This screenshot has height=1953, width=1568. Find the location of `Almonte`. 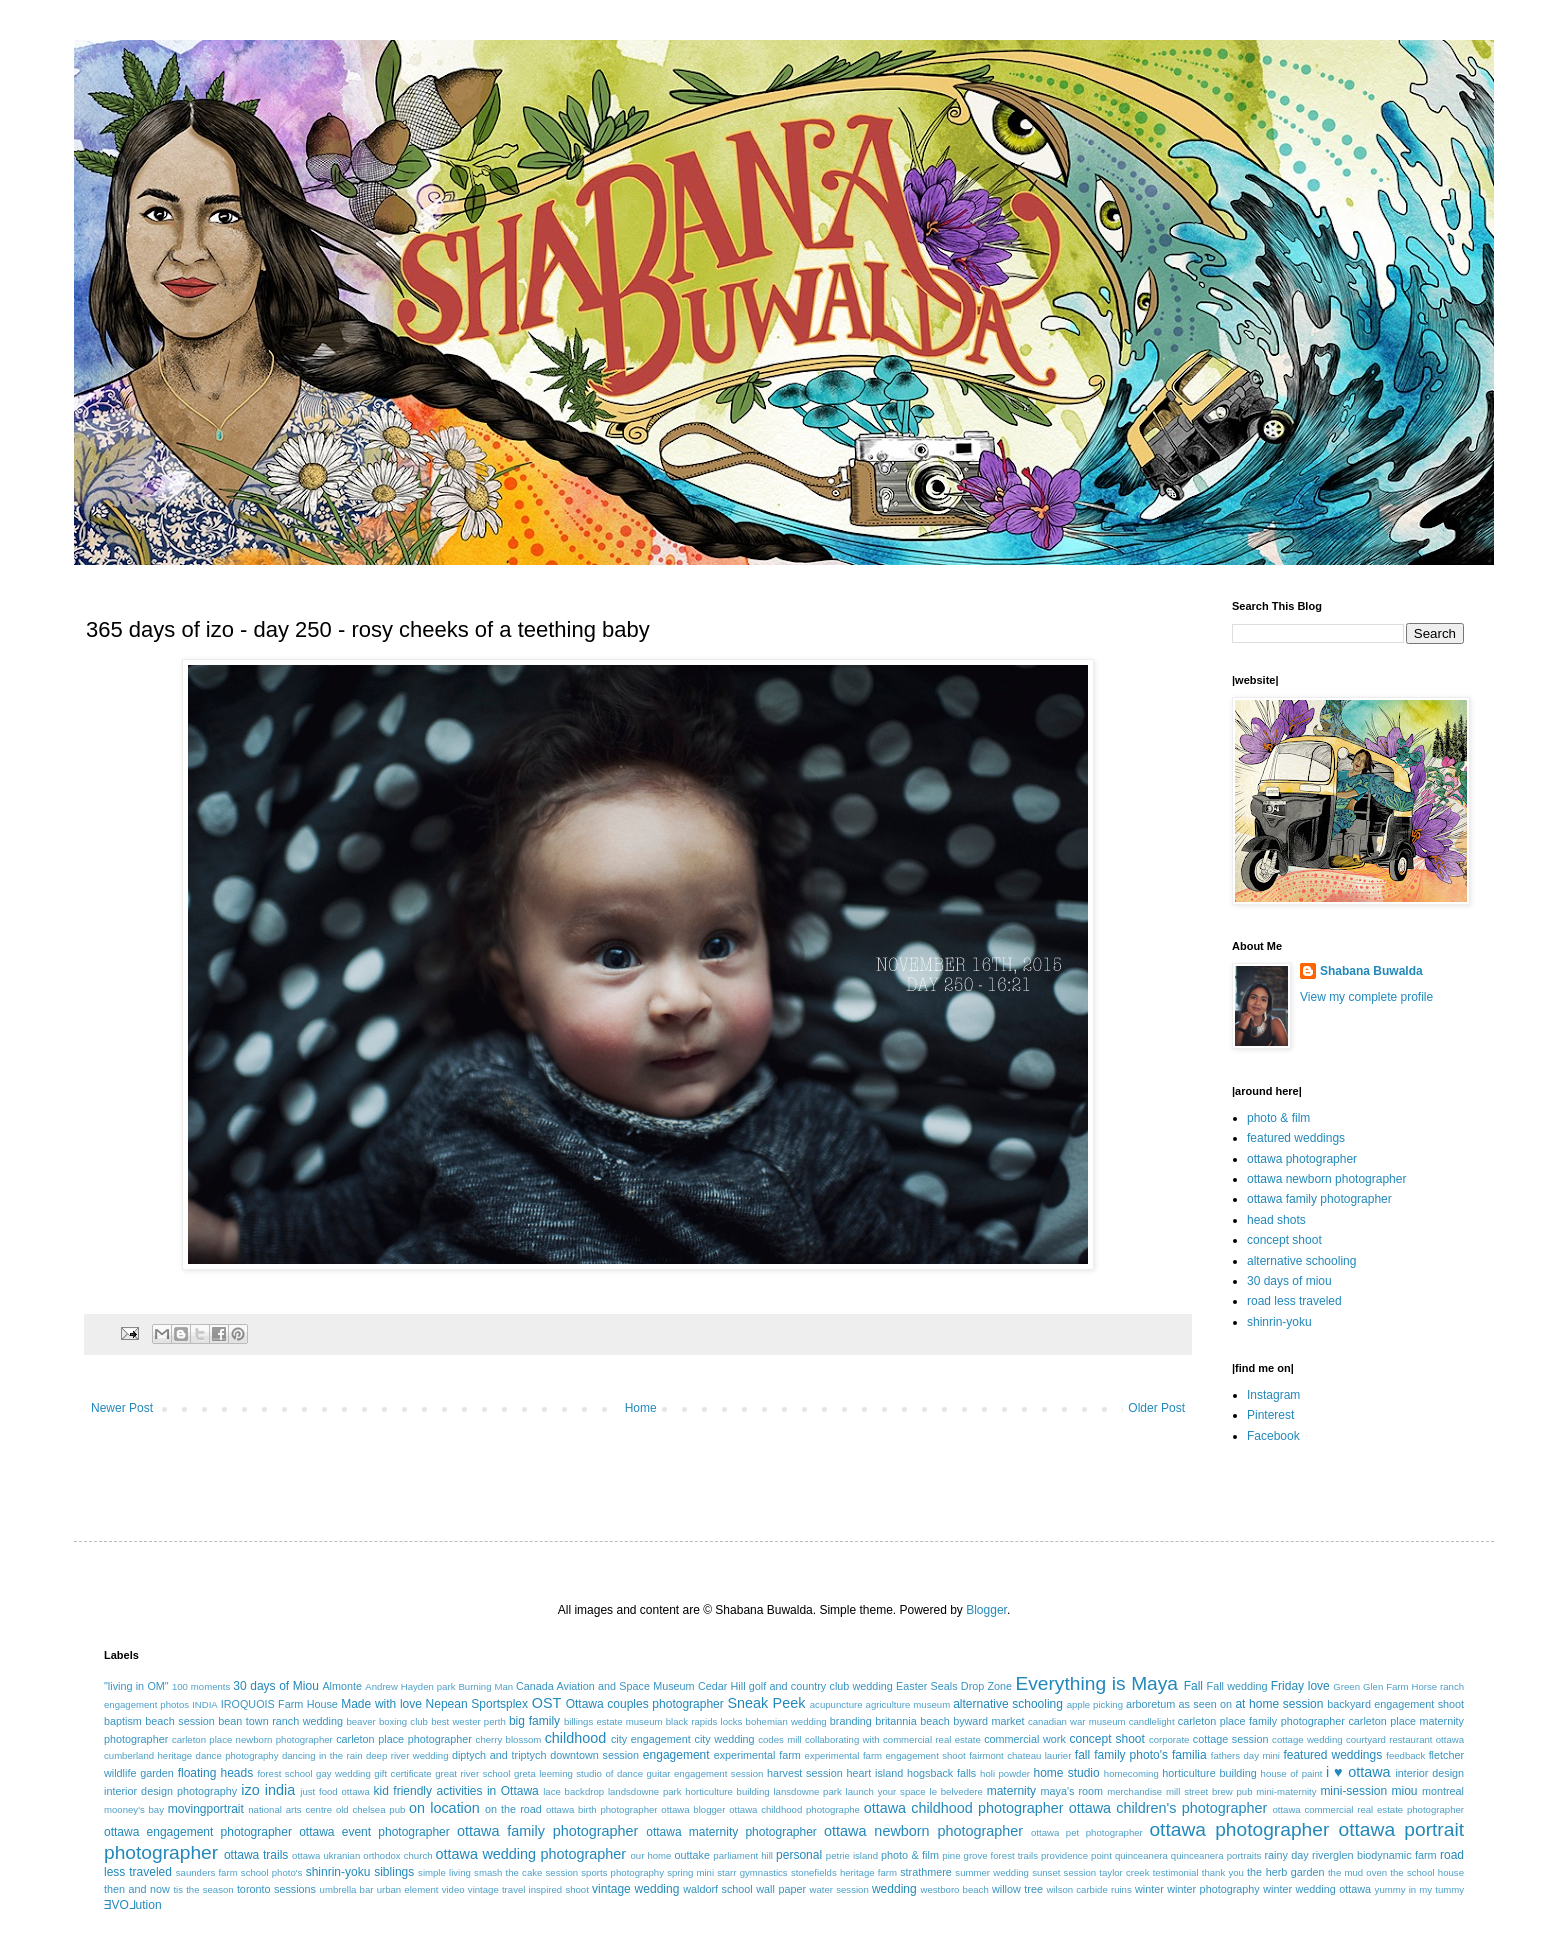

Almonte is located at coordinates (342, 1686).